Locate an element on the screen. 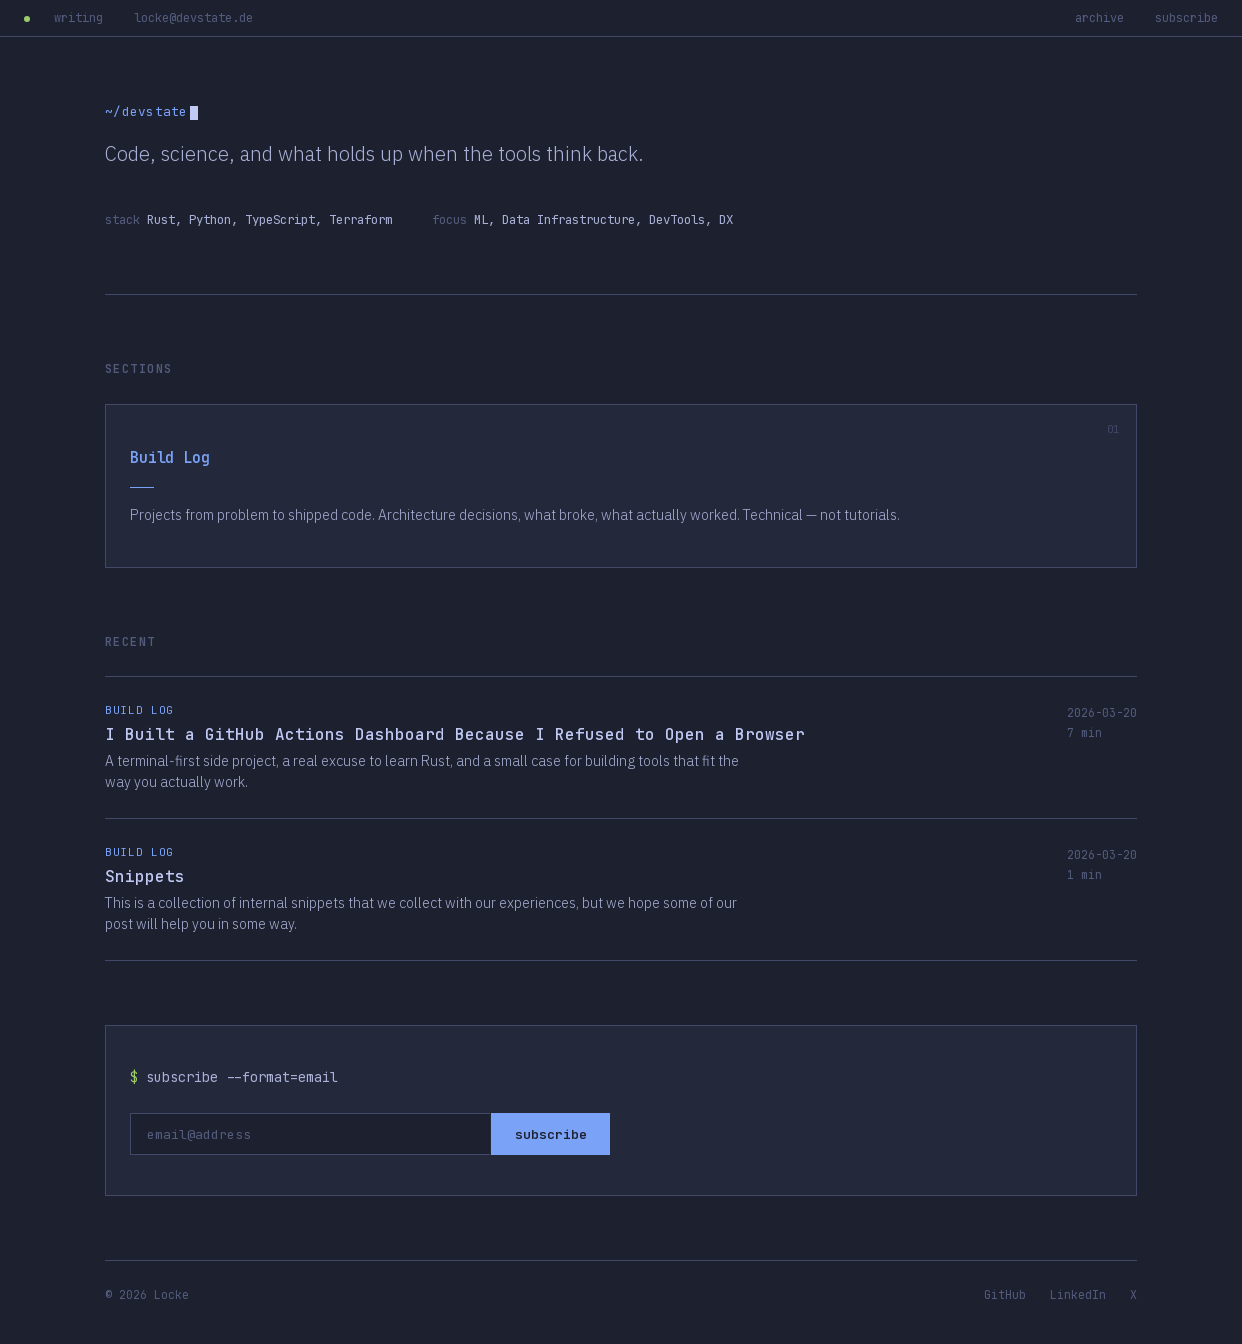 The width and height of the screenshot is (1242, 1344). LinkedIn is located at coordinates (1078, 1294).